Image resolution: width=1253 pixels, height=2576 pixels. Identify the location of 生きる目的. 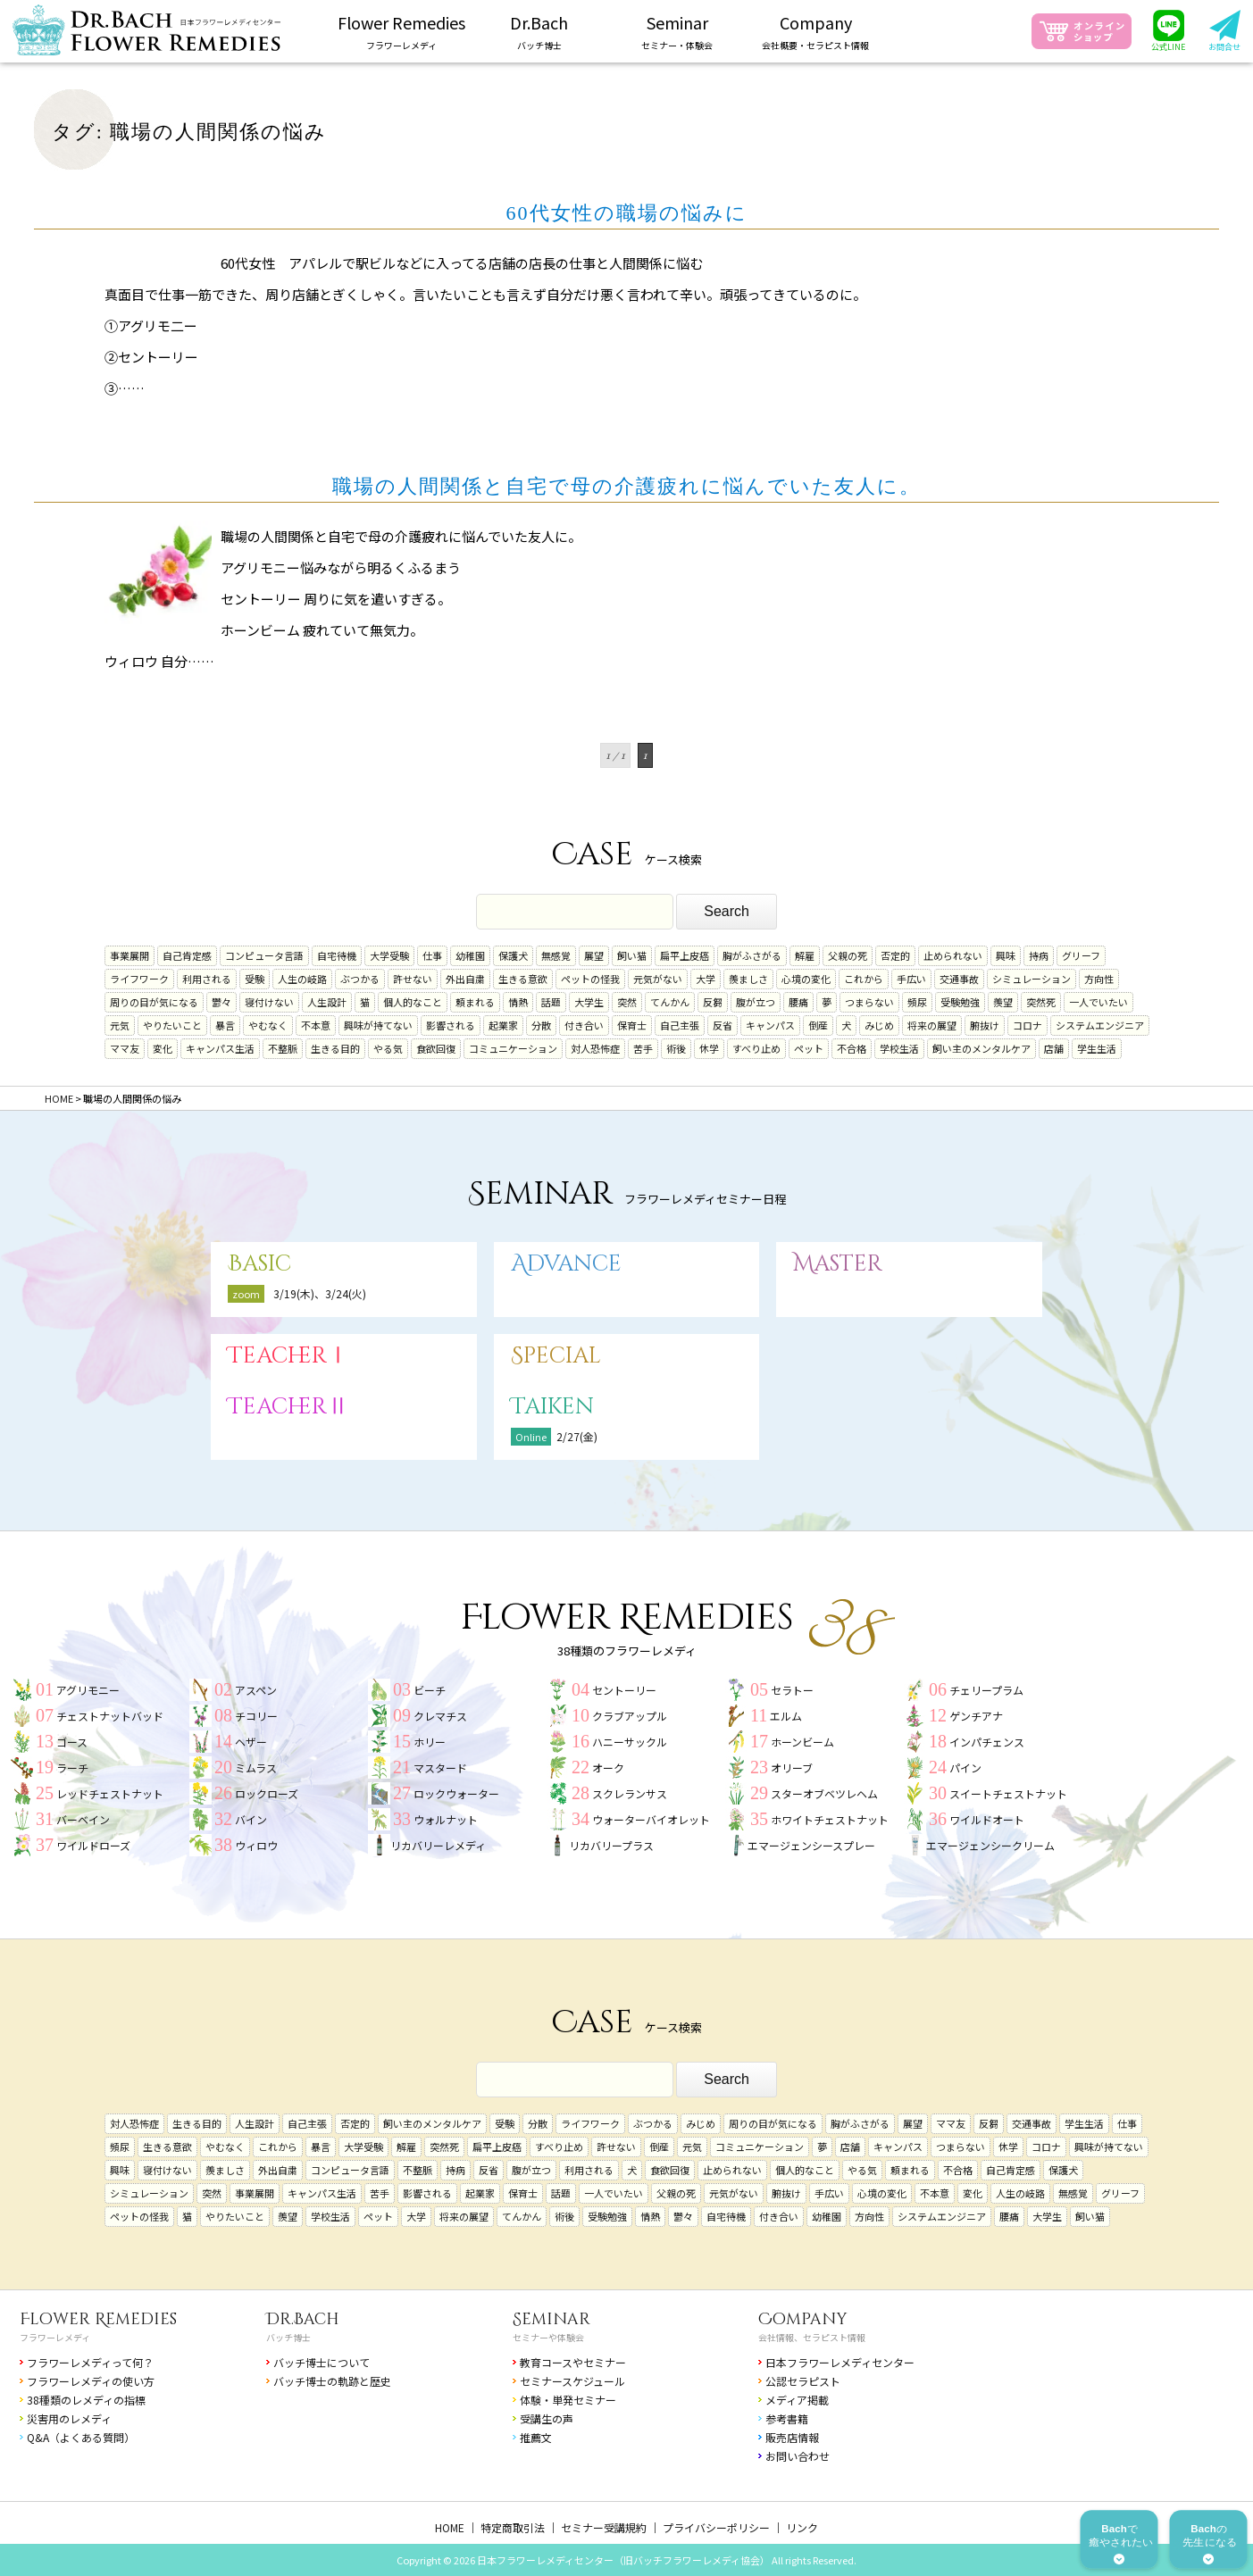
(335, 1048).